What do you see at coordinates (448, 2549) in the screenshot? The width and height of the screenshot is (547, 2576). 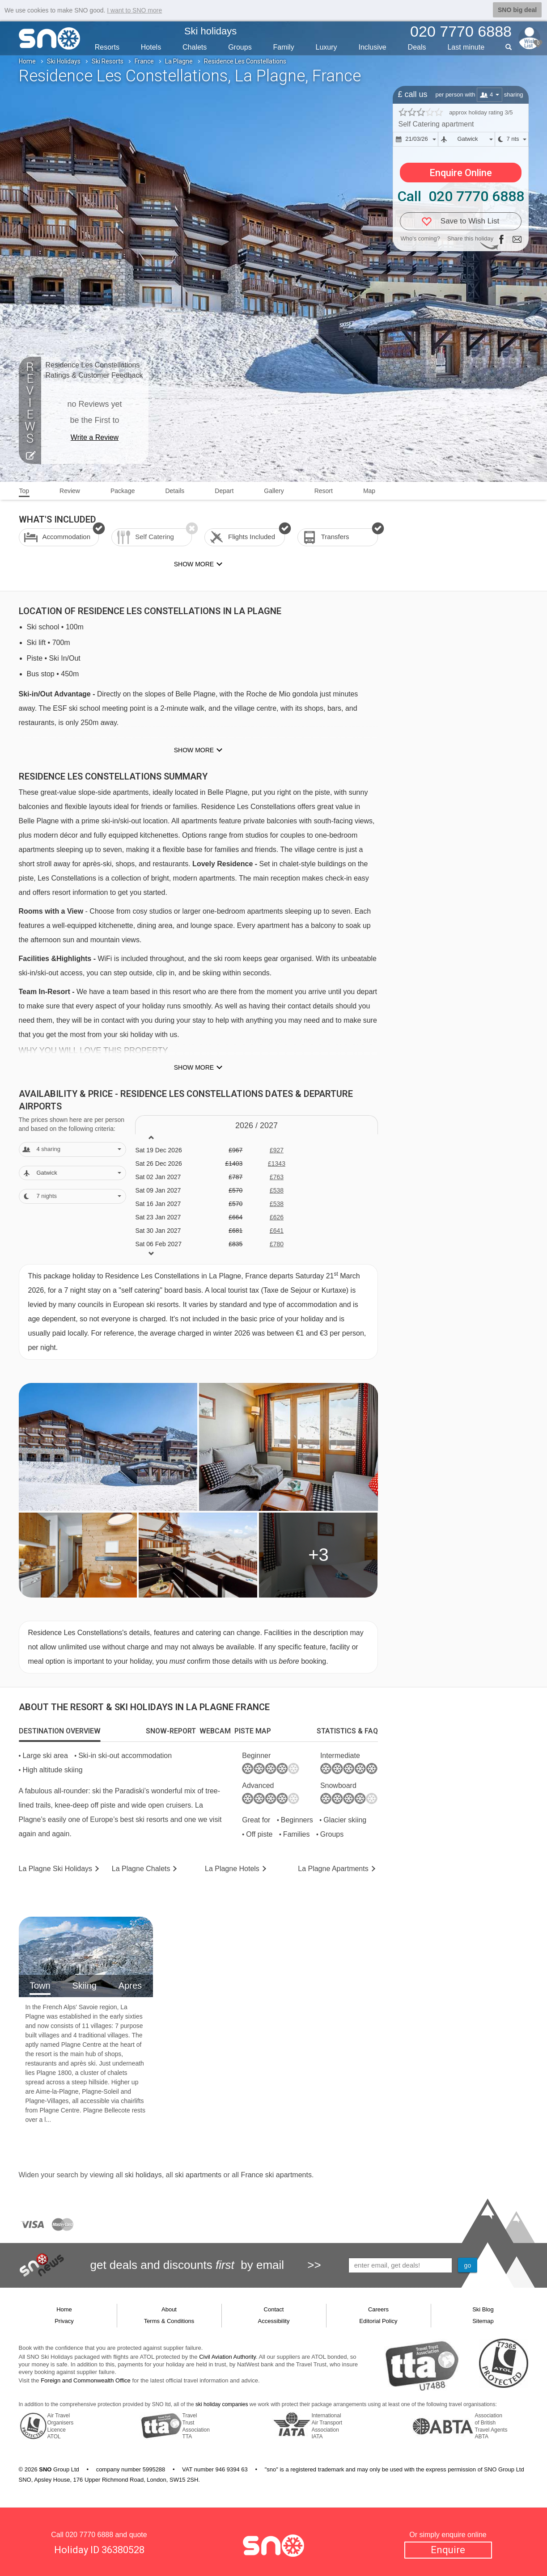 I see `Enquire` at bounding box center [448, 2549].